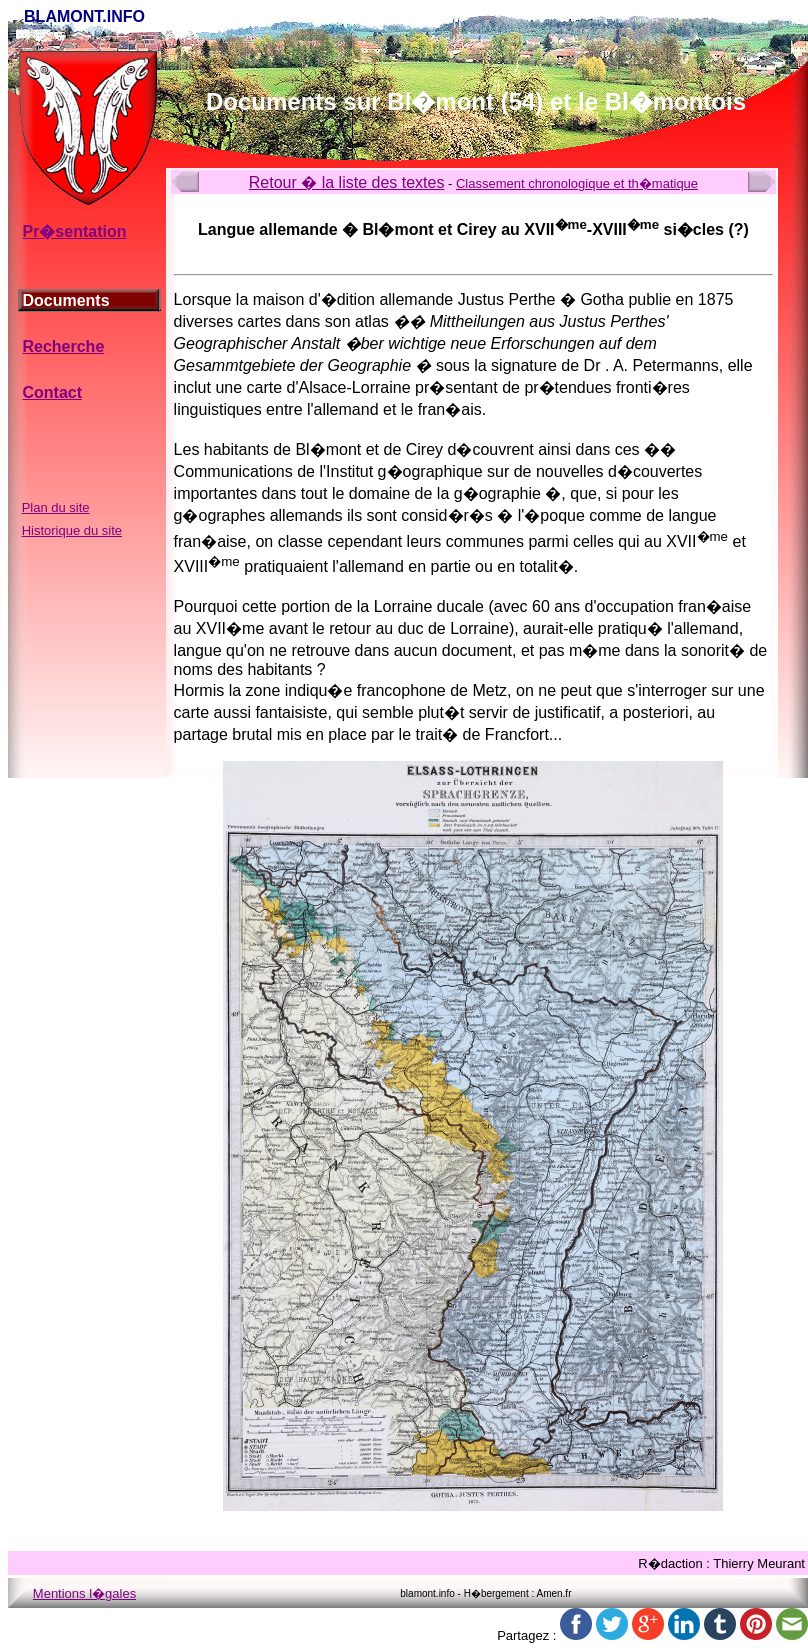 This screenshot has height=1652, width=808. I want to click on Historique du site, so click(72, 530).